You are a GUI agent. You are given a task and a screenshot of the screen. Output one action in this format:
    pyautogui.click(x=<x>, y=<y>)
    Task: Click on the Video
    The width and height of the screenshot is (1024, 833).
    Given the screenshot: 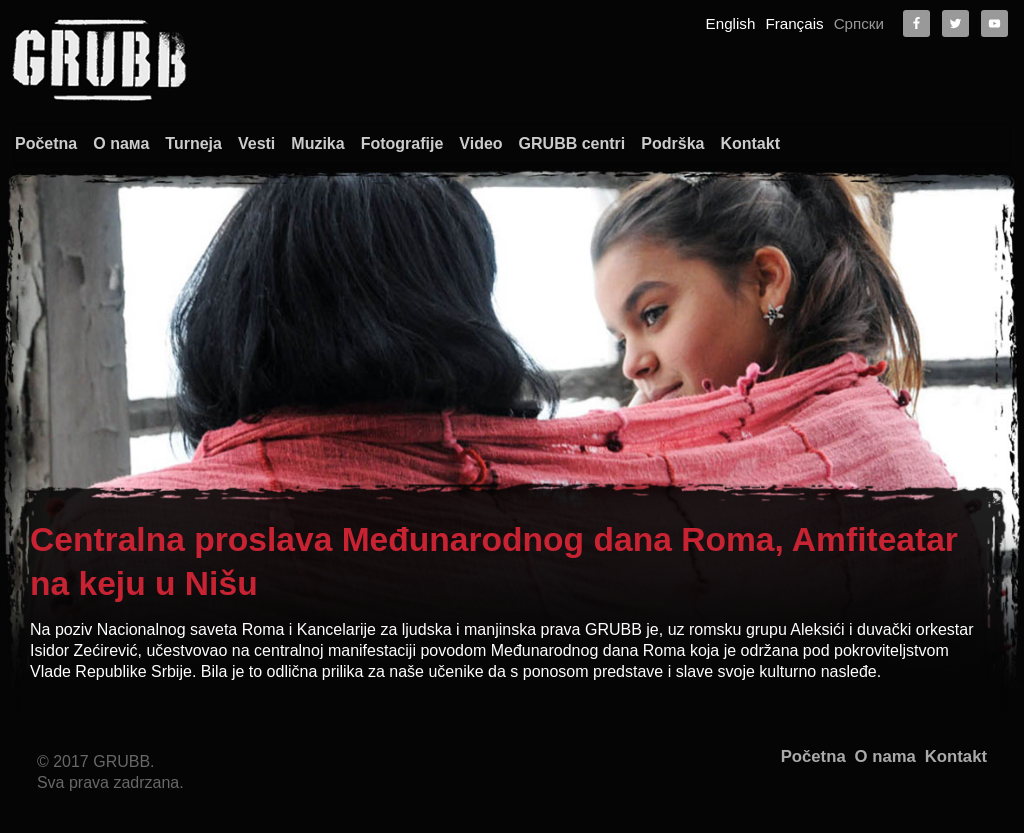 What is the action you would take?
    pyautogui.click(x=480, y=143)
    